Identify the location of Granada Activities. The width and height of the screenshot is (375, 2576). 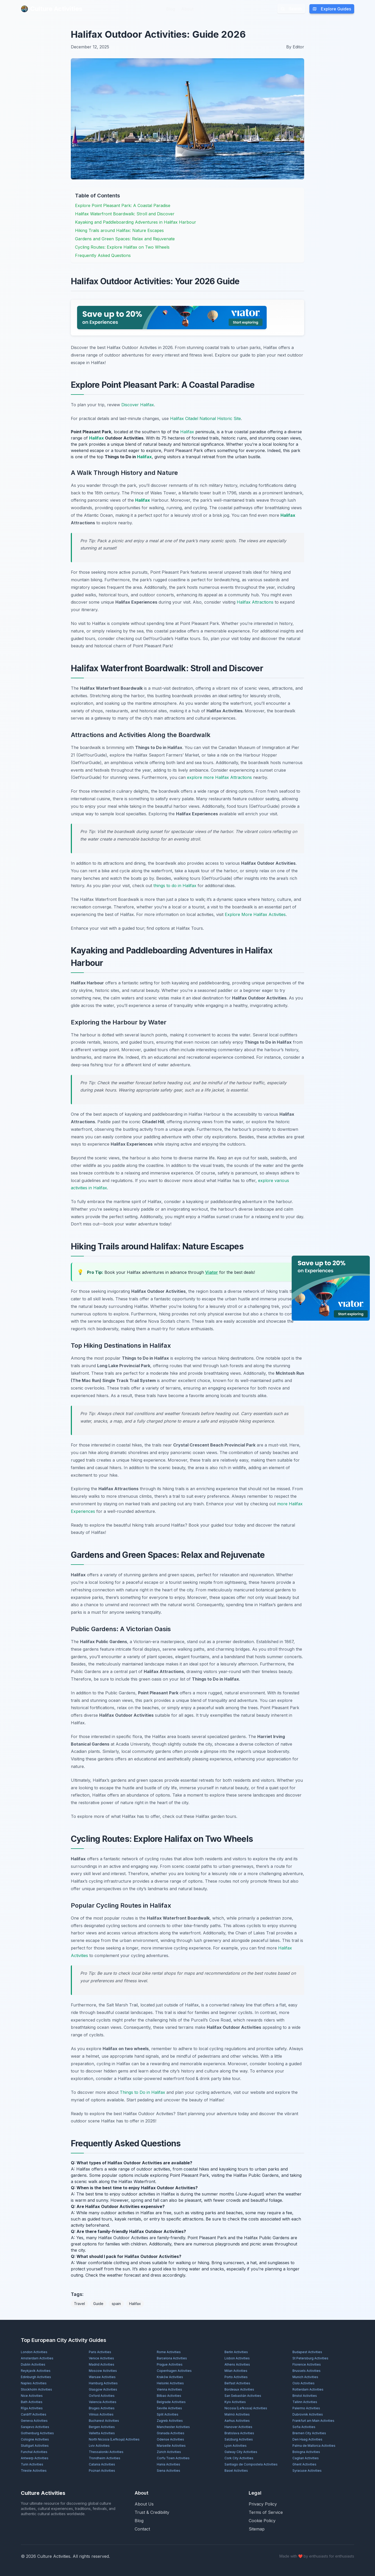
(170, 2433).